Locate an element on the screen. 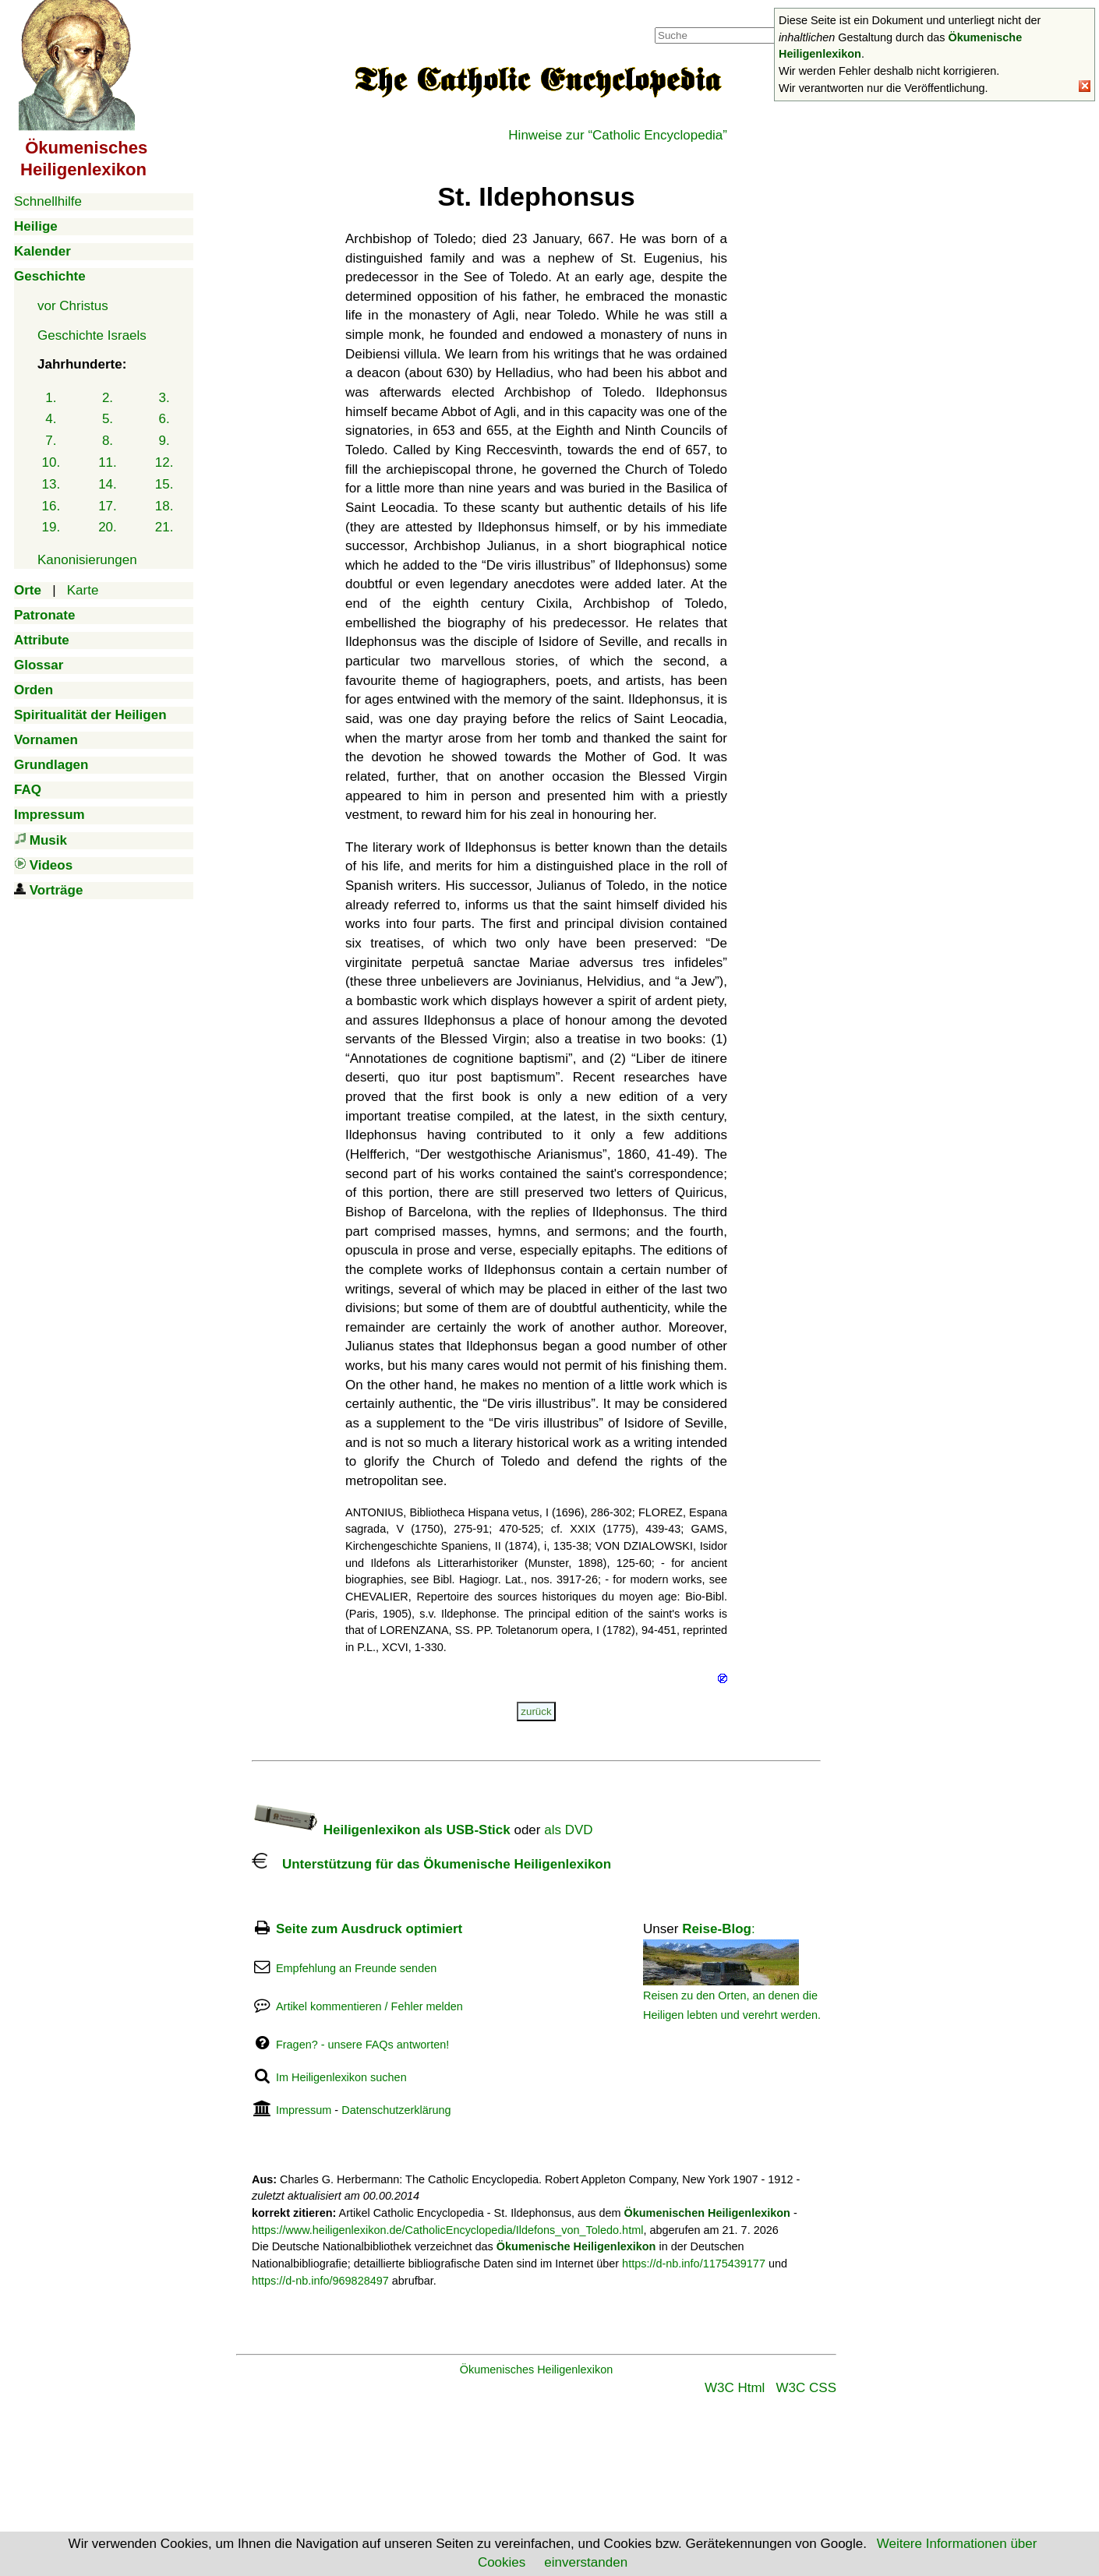  W3C CSS is located at coordinates (806, 2387).